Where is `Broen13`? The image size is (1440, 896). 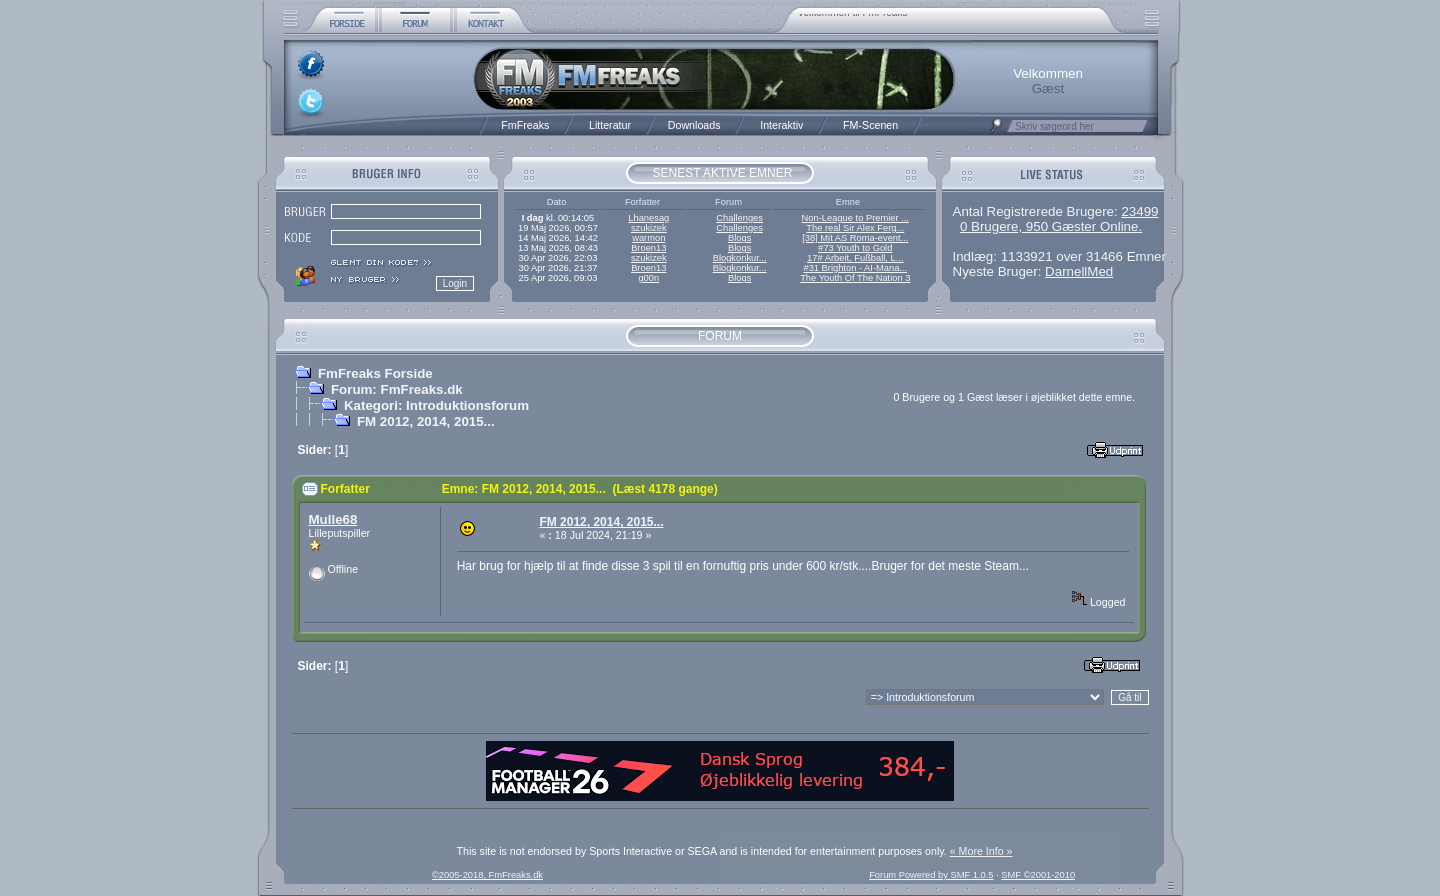 Broen13 is located at coordinates (648, 248).